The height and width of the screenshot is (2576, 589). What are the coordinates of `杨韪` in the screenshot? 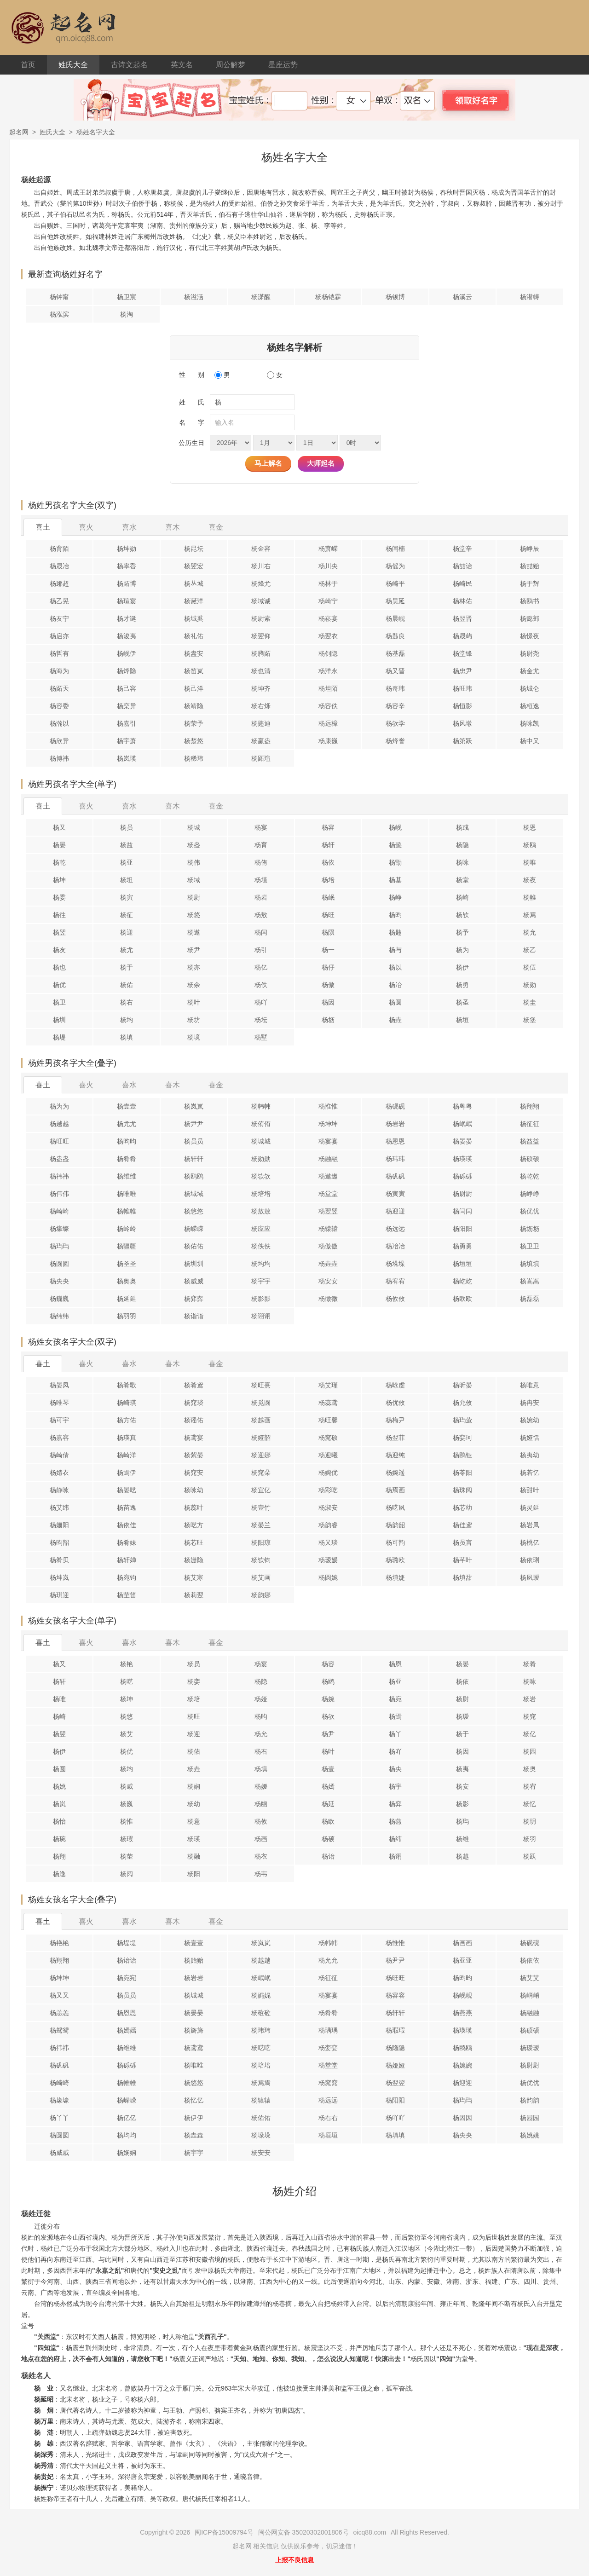 It's located at (395, 932).